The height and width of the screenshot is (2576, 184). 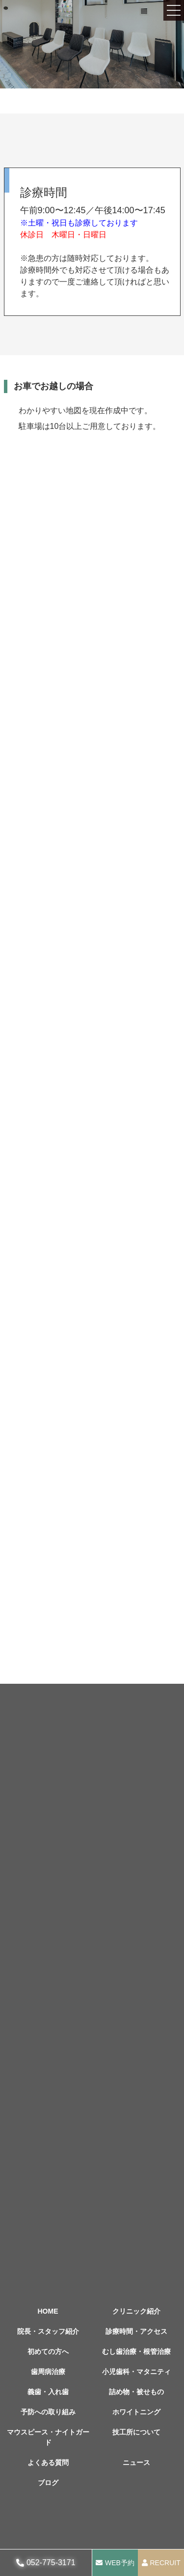 I want to click on ブログ, so click(x=48, y=2483).